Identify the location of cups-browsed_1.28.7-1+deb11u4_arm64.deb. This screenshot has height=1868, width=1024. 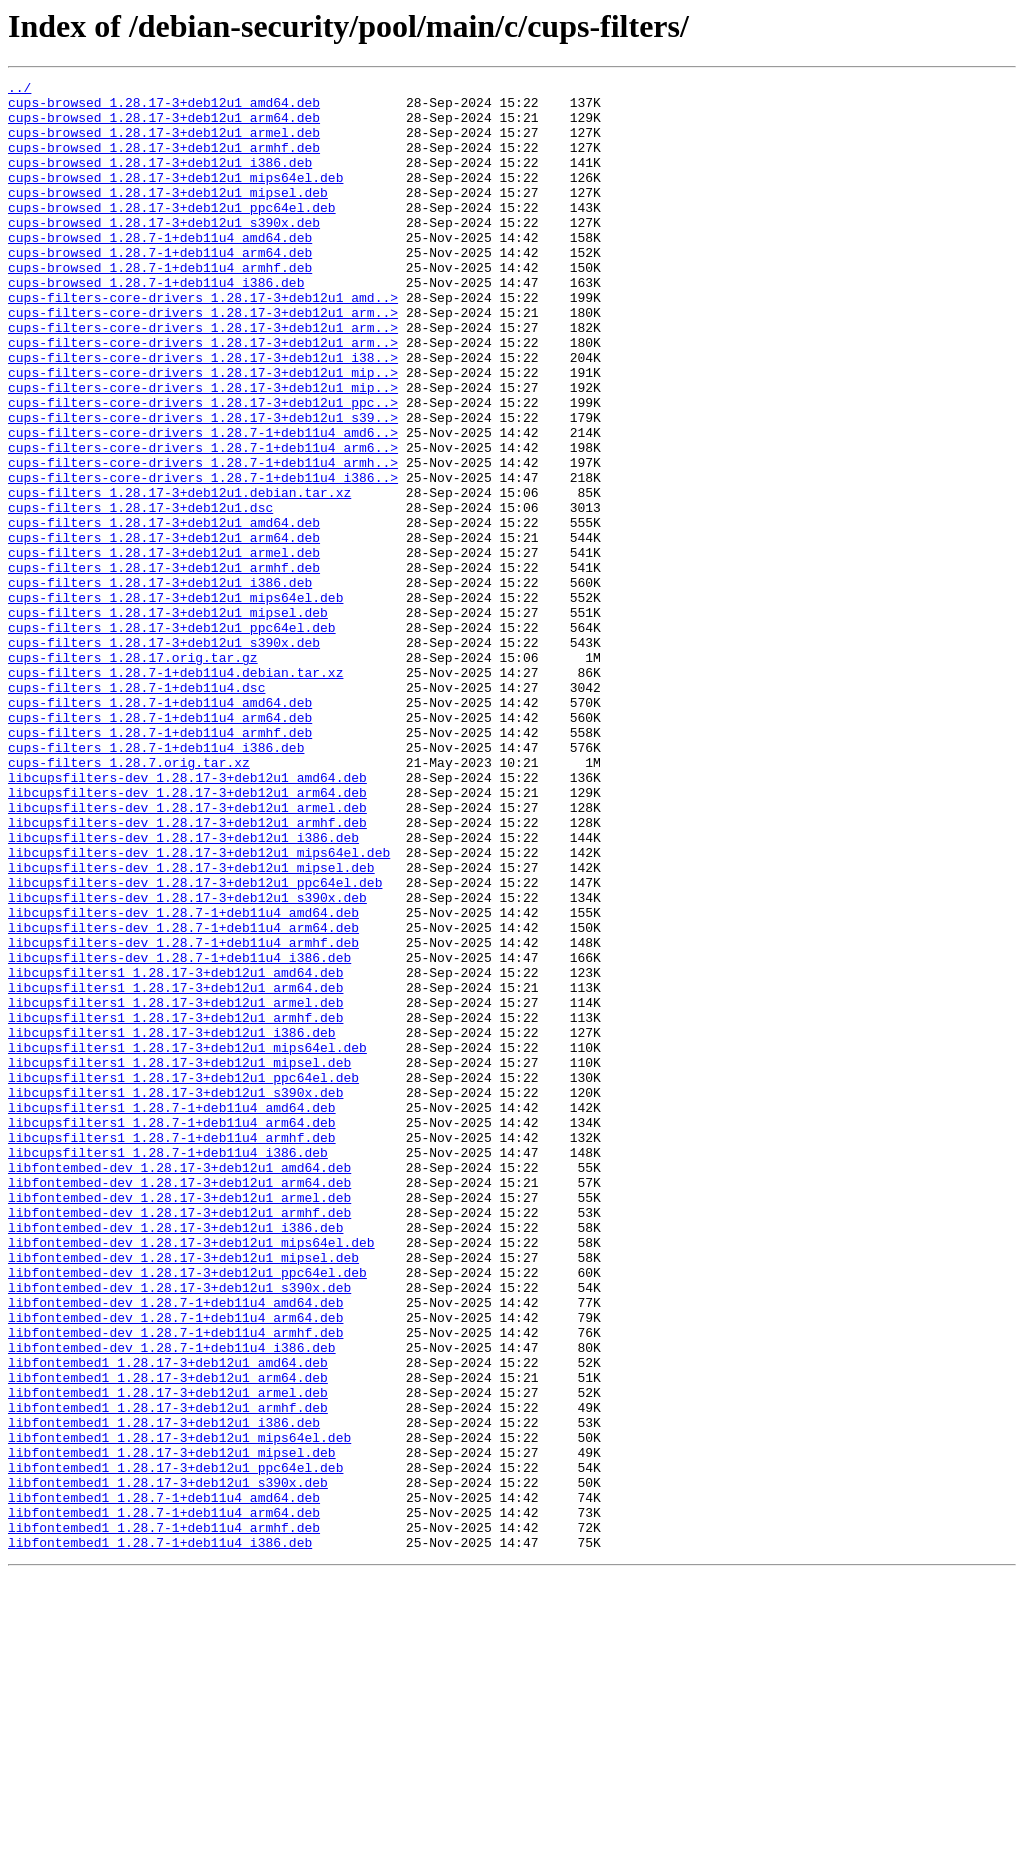
(160, 288).